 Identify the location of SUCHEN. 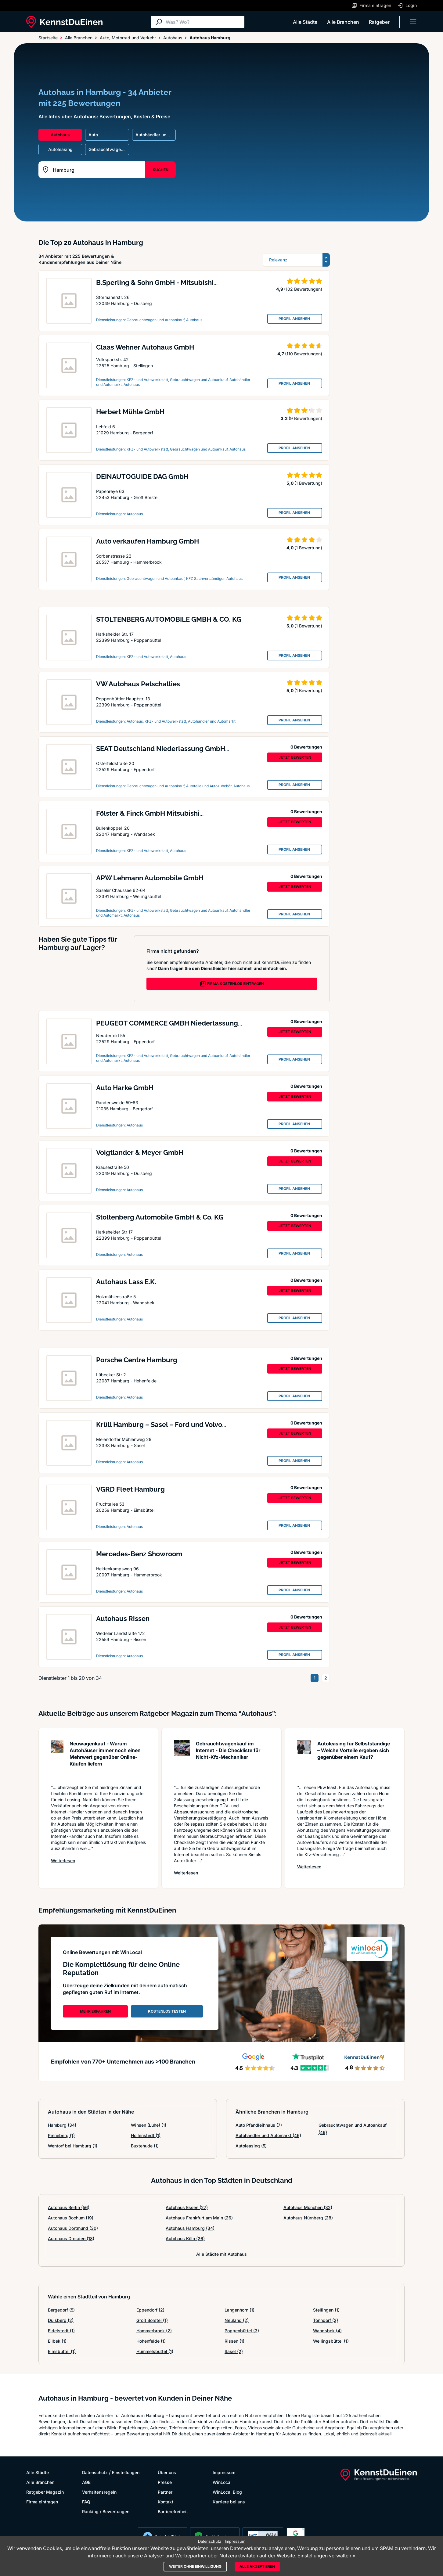
(160, 169).